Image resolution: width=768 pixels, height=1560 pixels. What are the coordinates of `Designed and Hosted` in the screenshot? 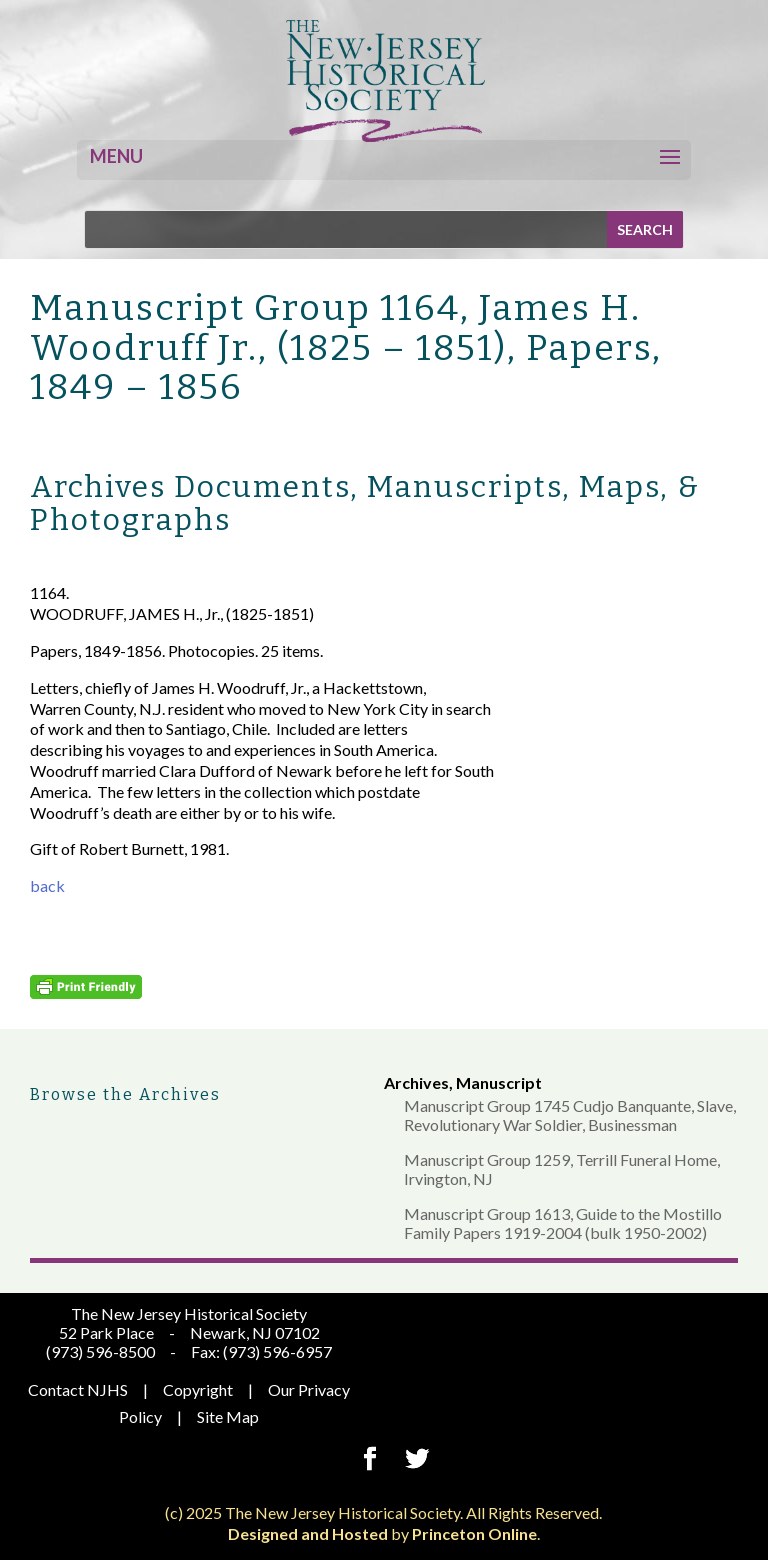 It's located at (308, 1533).